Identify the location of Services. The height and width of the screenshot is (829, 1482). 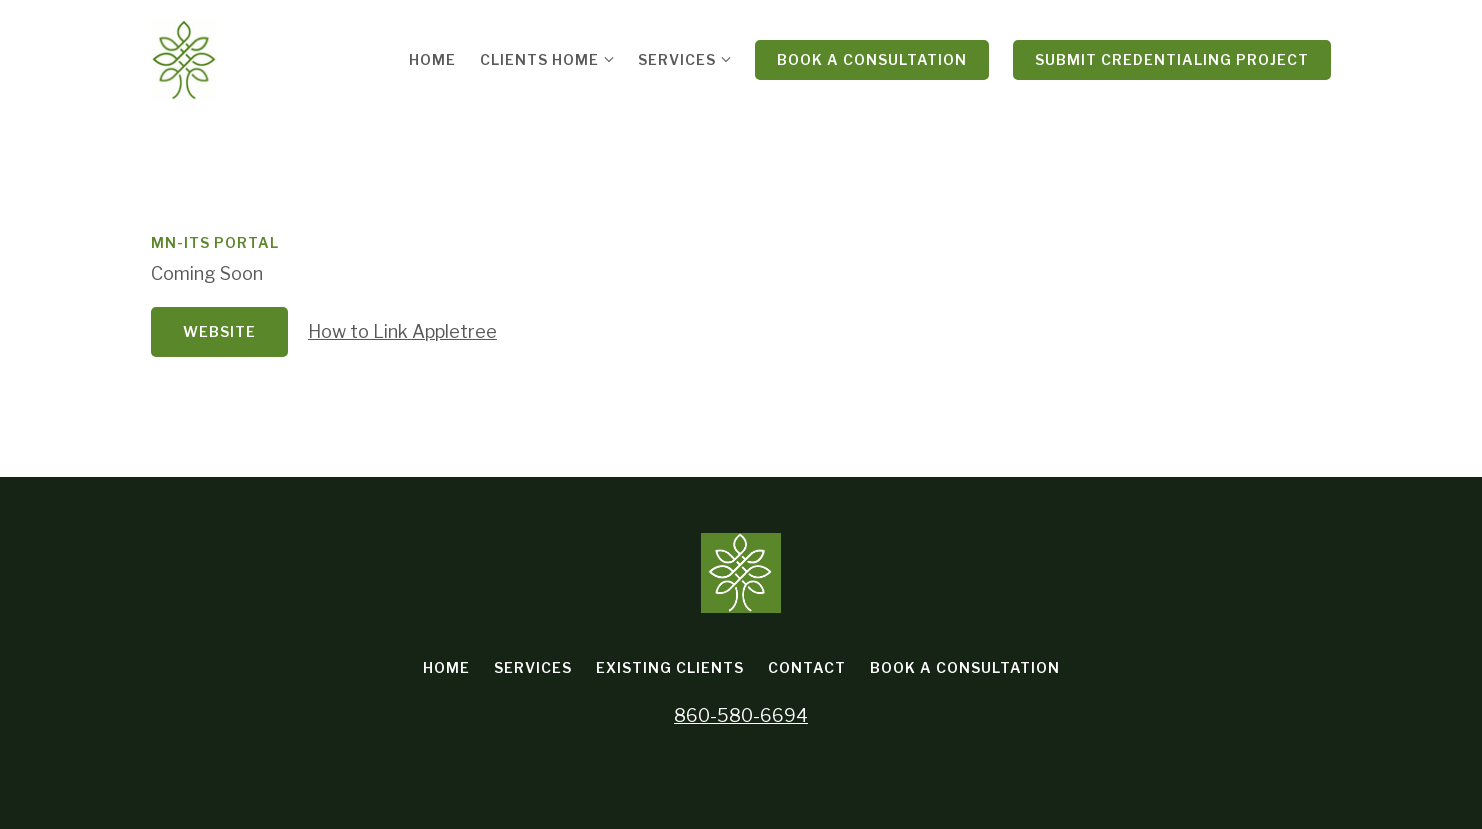
(677, 59).